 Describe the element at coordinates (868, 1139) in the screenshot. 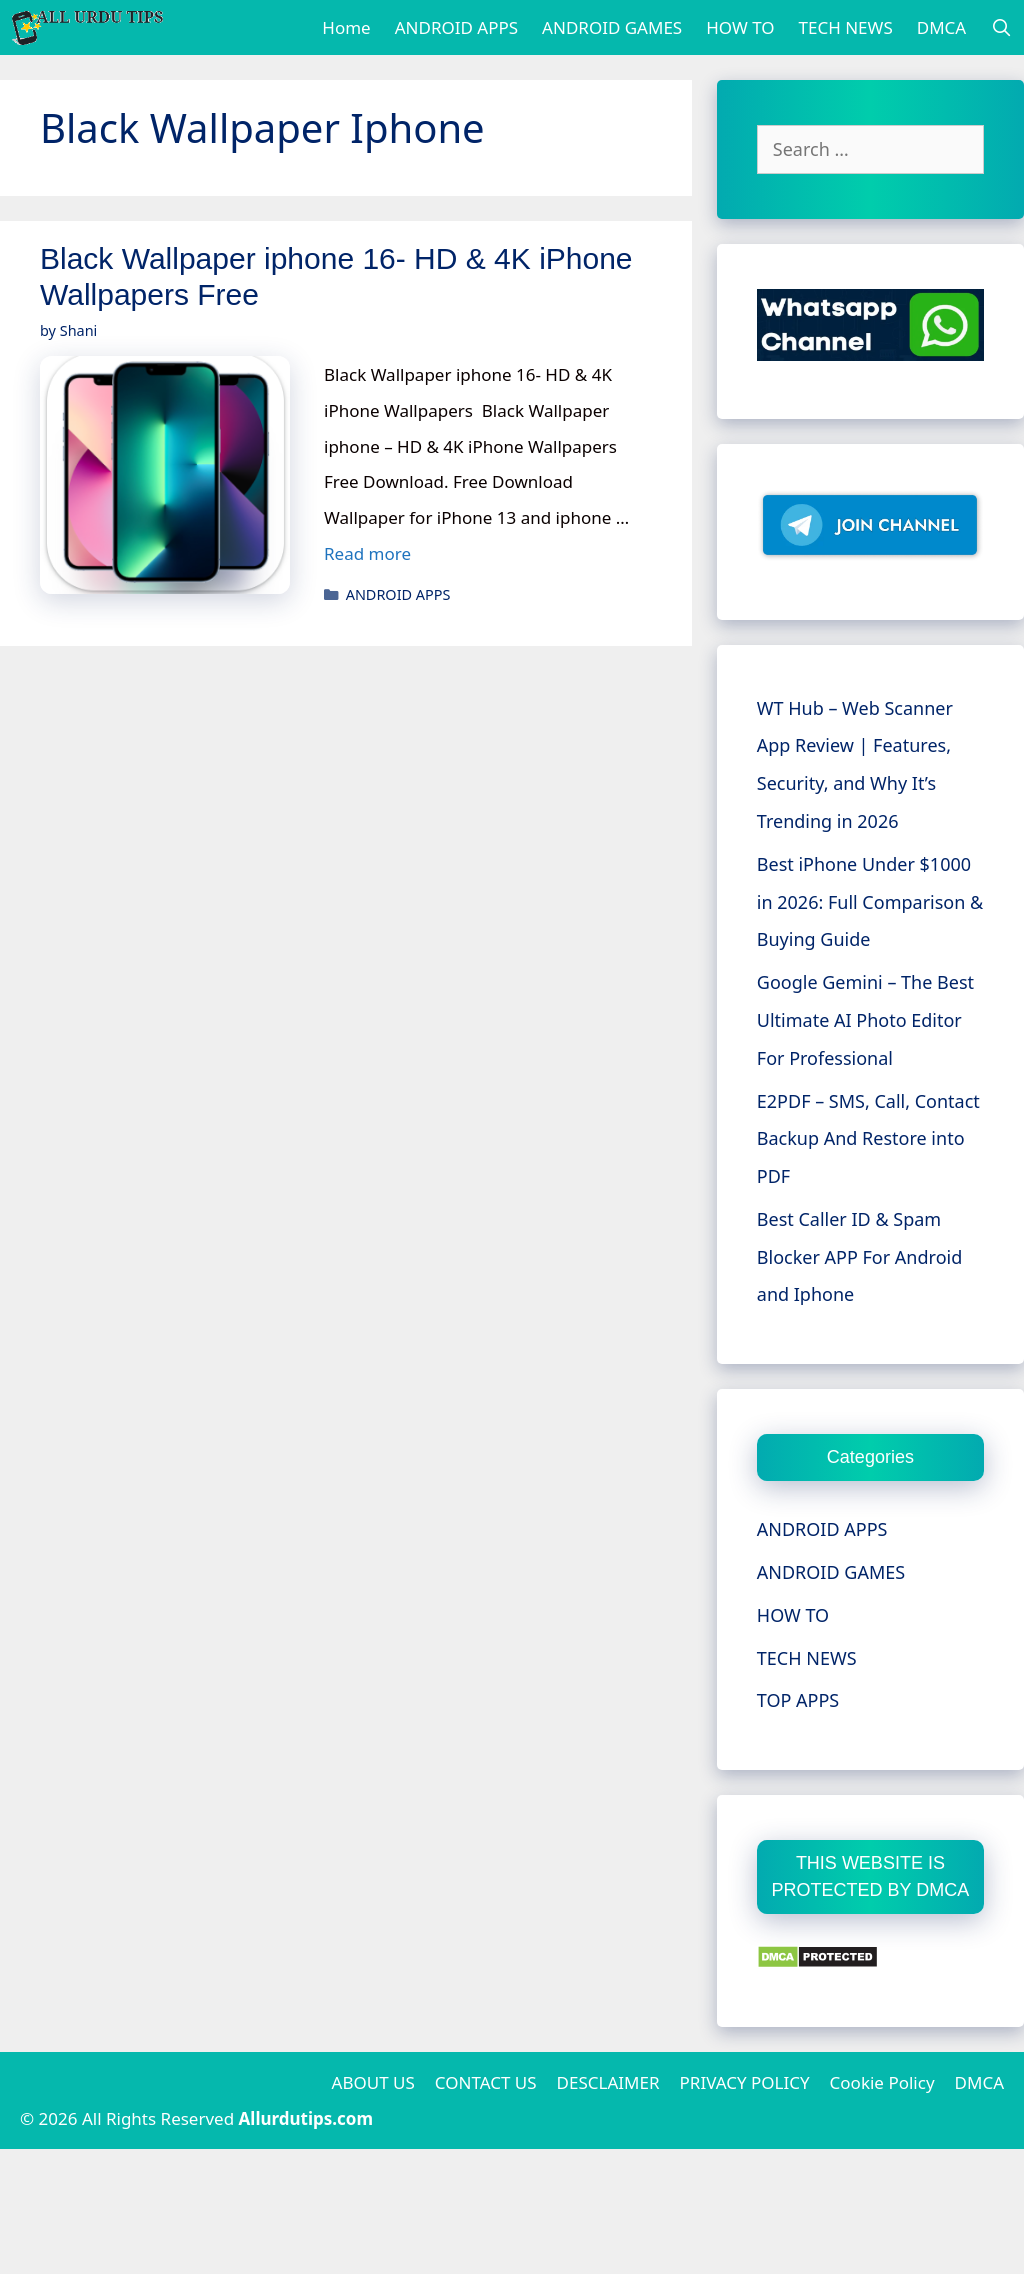

I see `E2PDF – SMS, Call, Contact Backup And Restore into PDF` at that location.